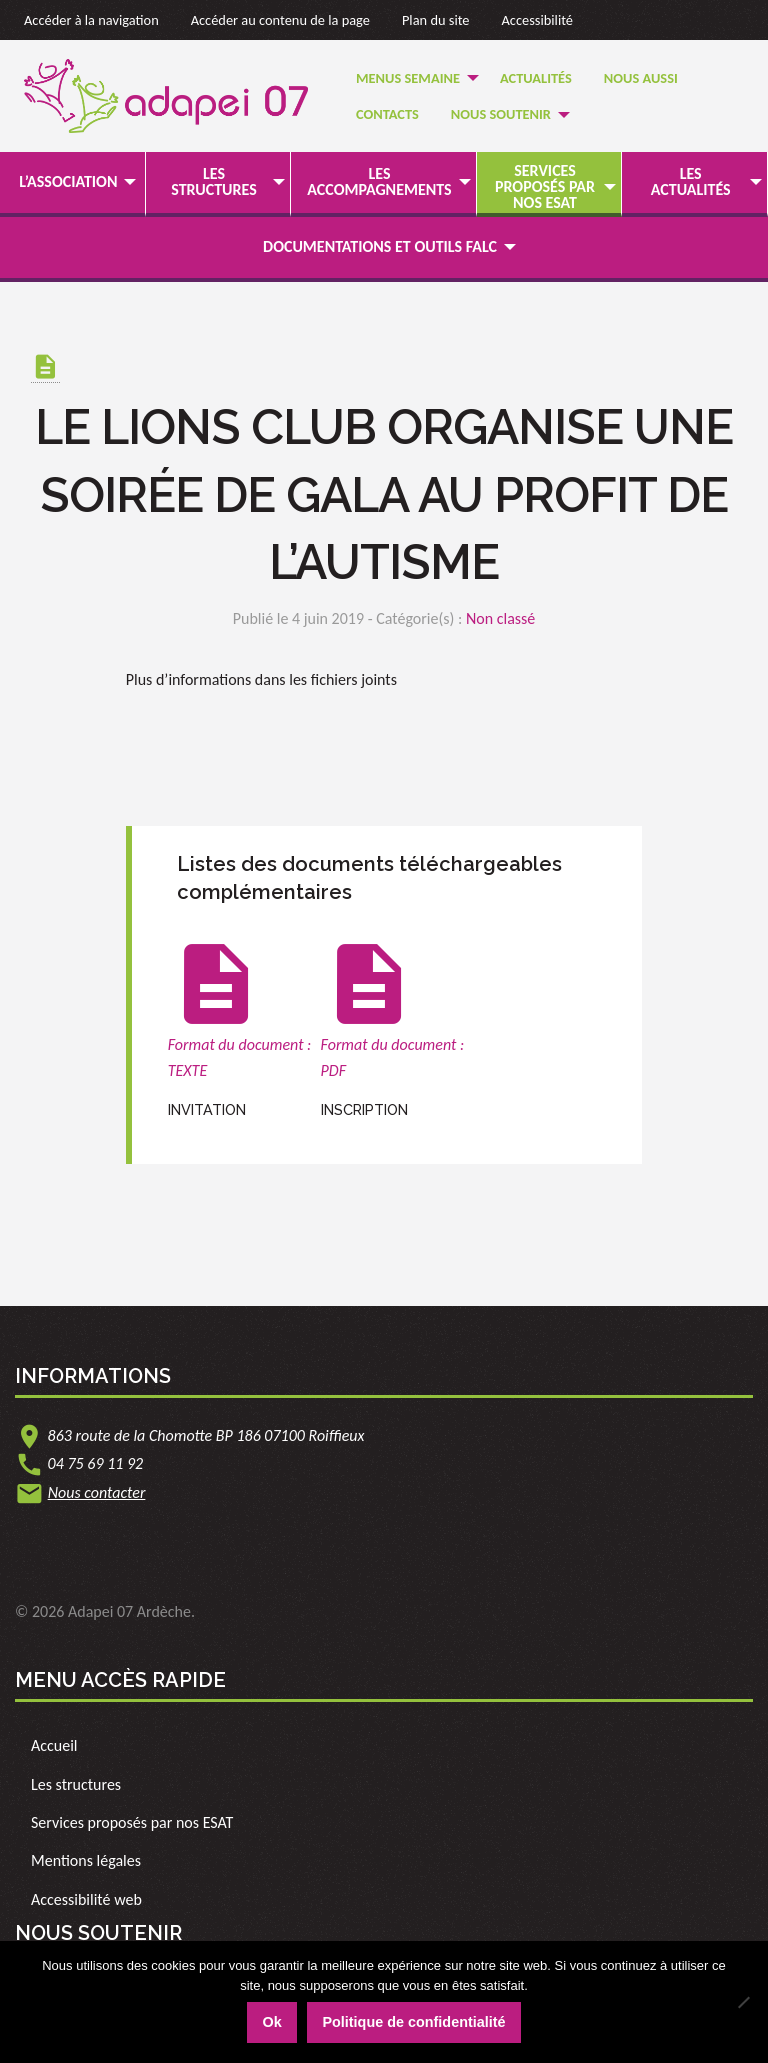 This screenshot has width=768, height=2063. Describe the element at coordinates (412, 77) in the screenshot. I see `[menuitem]` at that location.